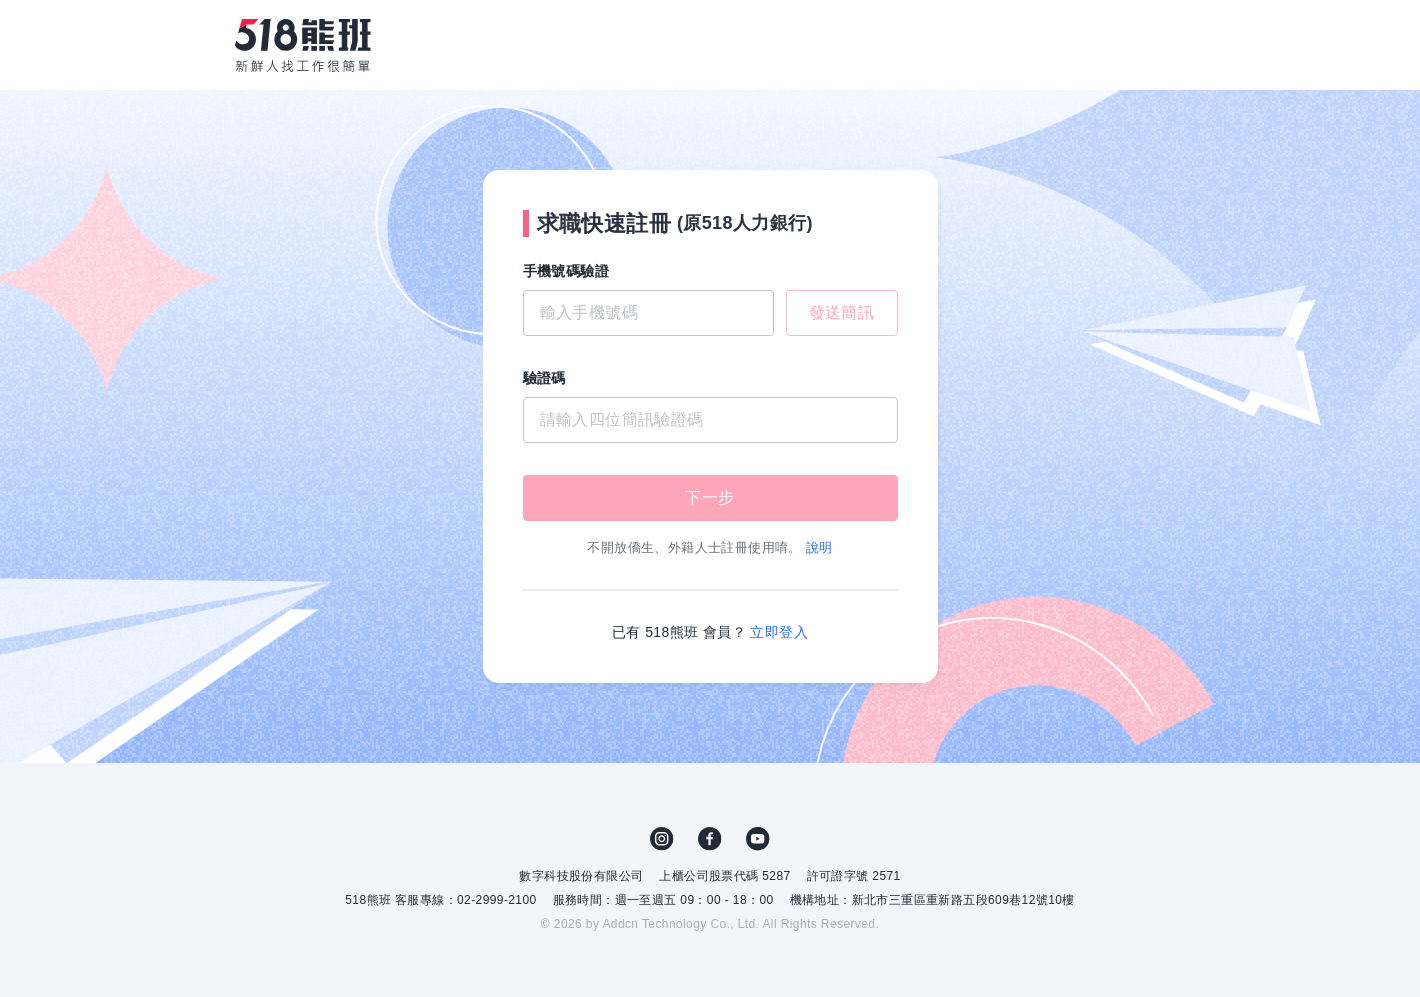  What do you see at coordinates (779, 632) in the screenshot?
I see `立即登入` at bounding box center [779, 632].